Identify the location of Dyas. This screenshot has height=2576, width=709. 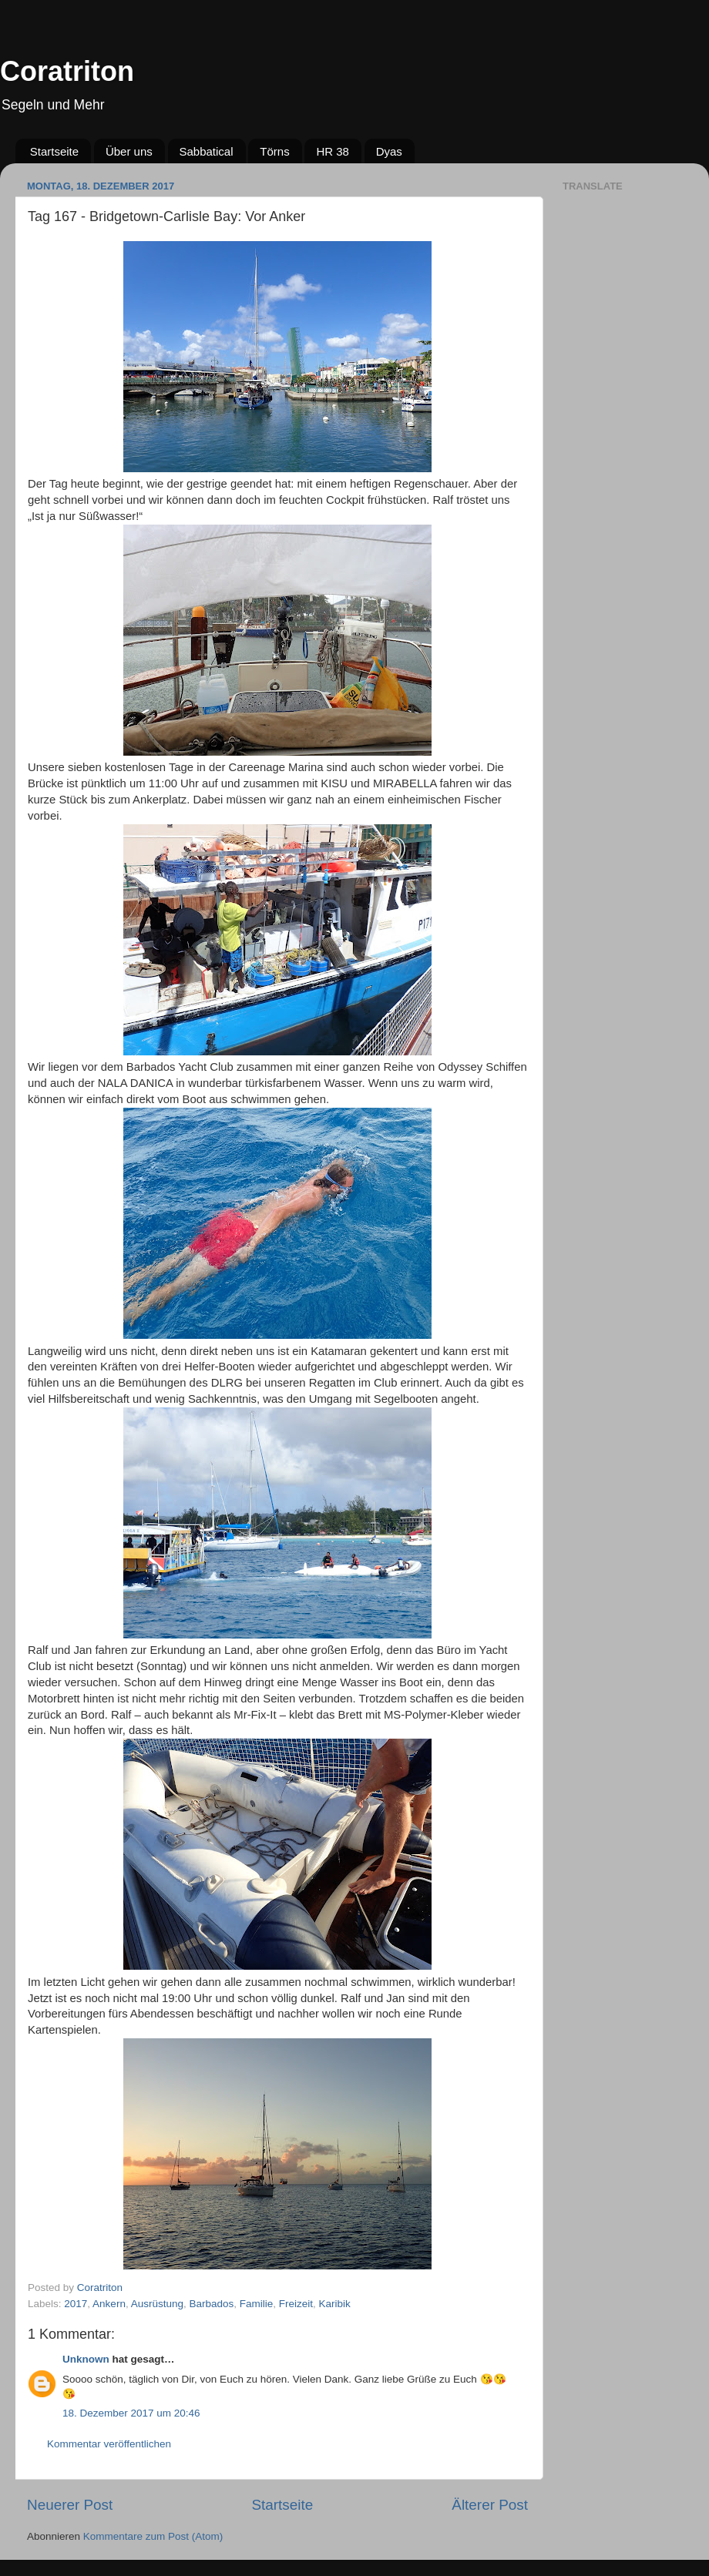
(389, 151).